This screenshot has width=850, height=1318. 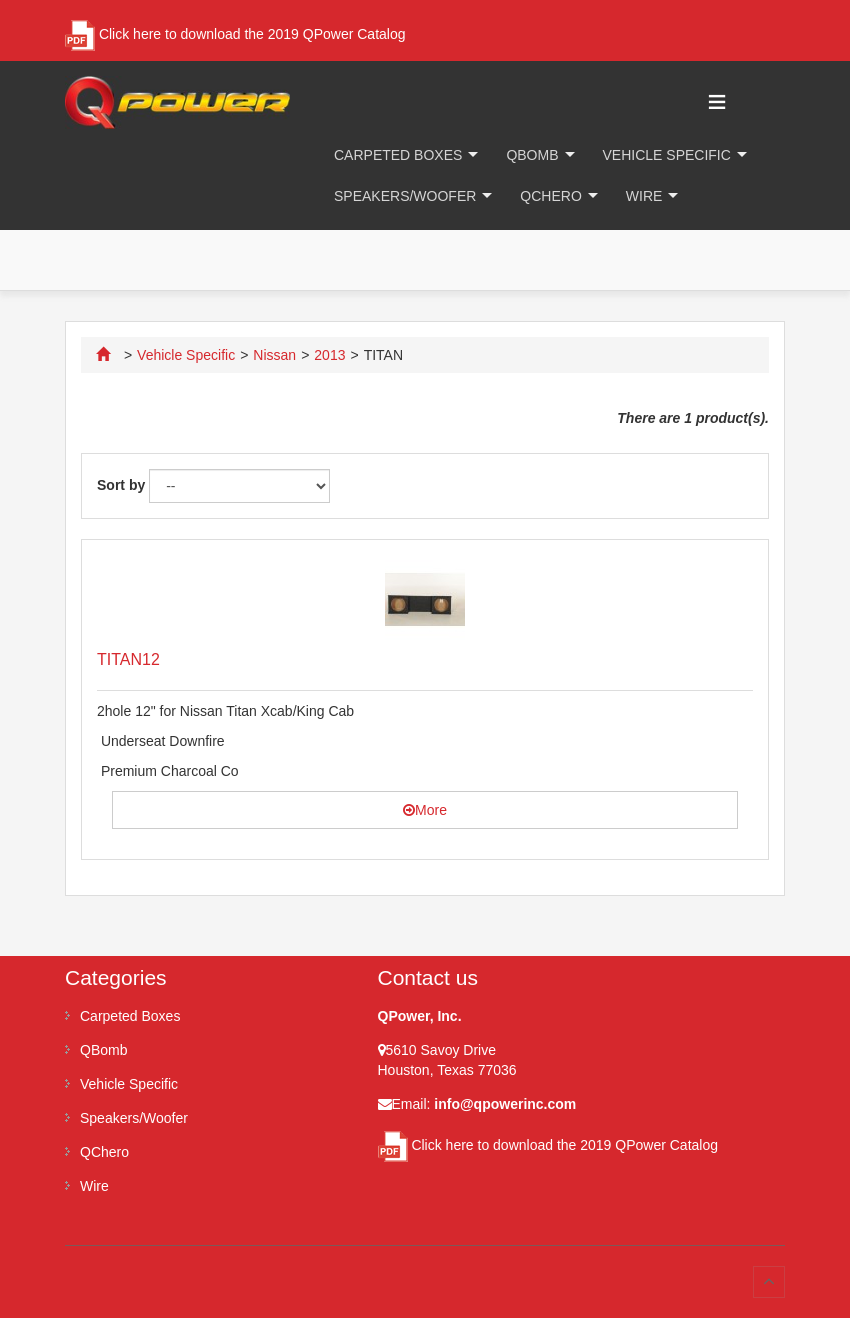 What do you see at coordinates (121, 485) in the screenshot?
I see `Sort by` at bounding box center [121, 485].